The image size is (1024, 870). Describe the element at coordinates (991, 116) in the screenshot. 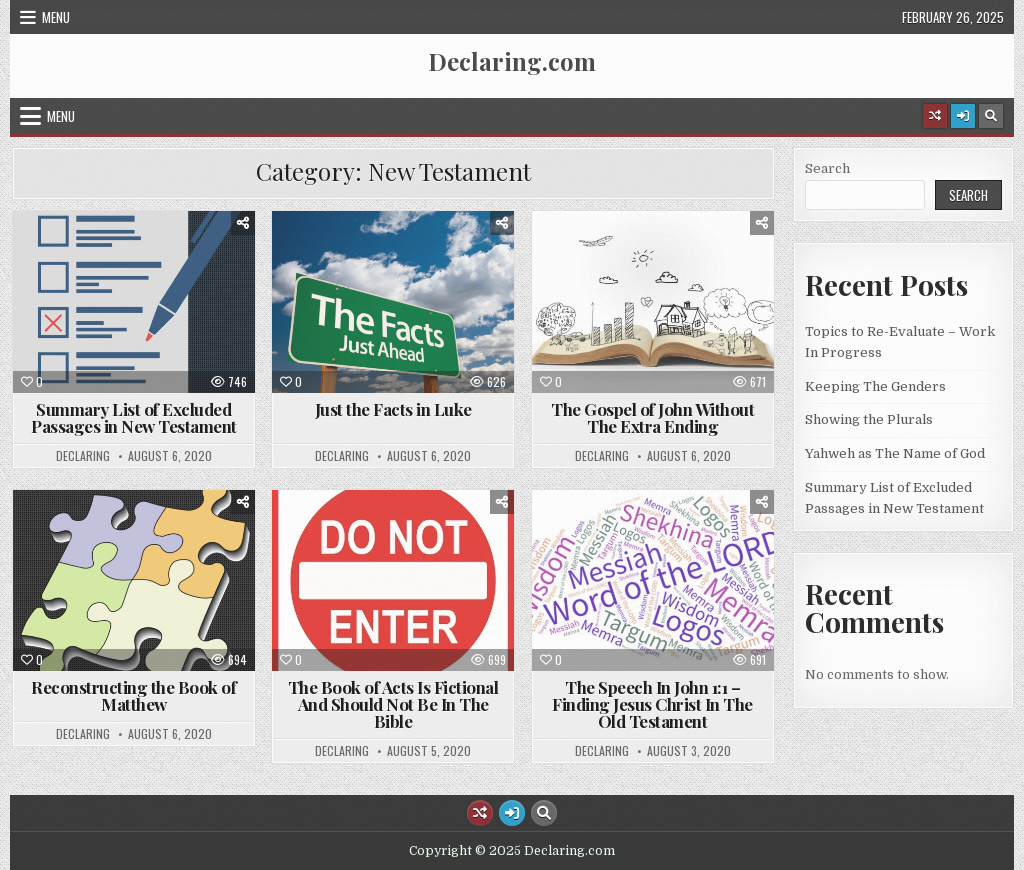

I see `[Search Button]` at that location.